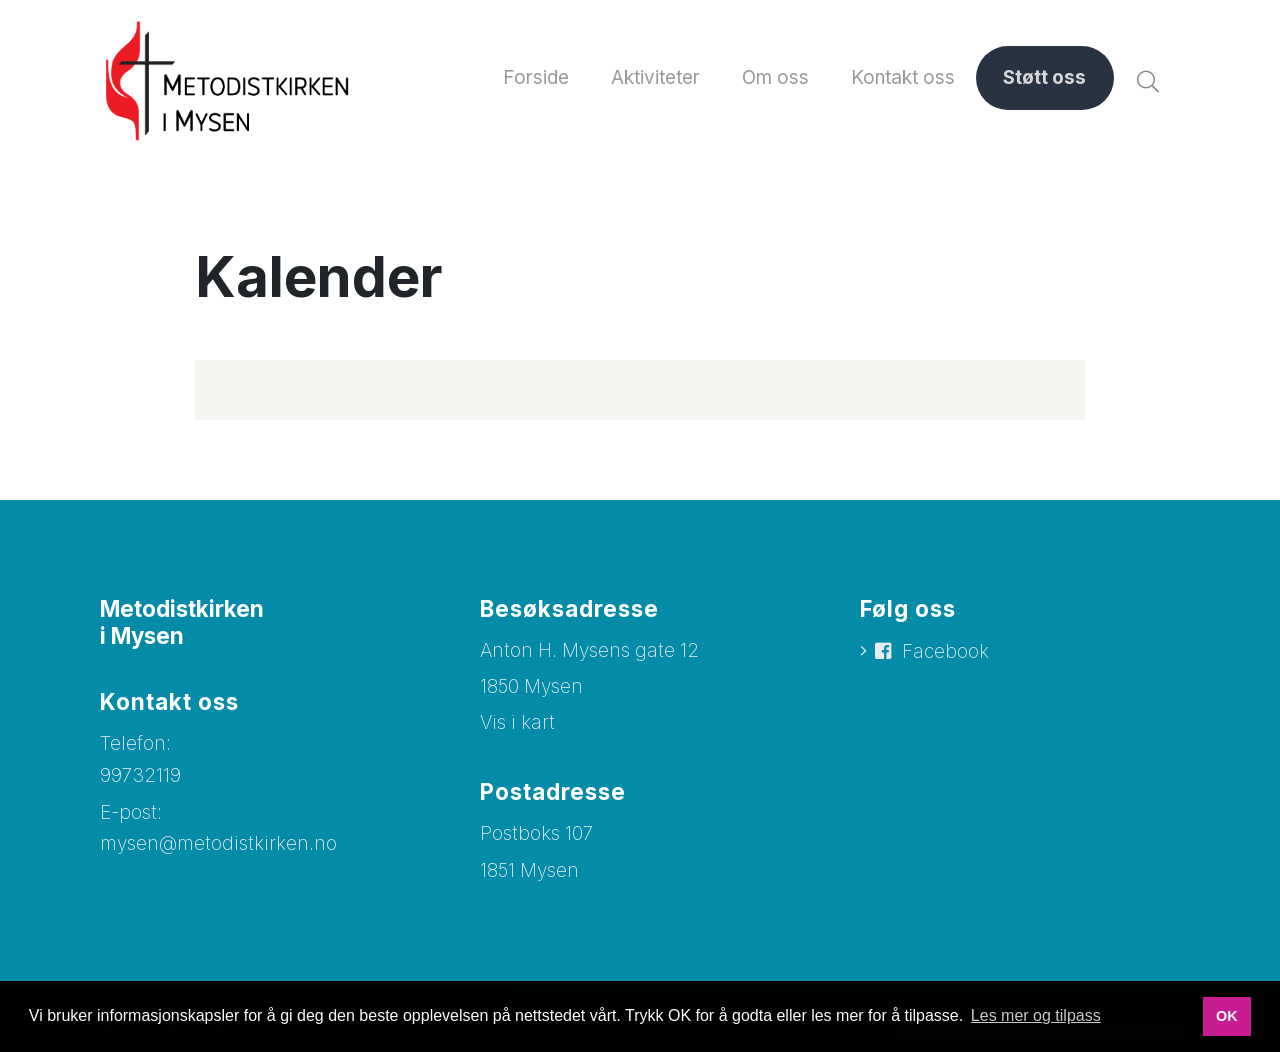  What do you see at coordinates (140, 775) in the screenshot?
I see `99732119` at bounding box center [140, 775].